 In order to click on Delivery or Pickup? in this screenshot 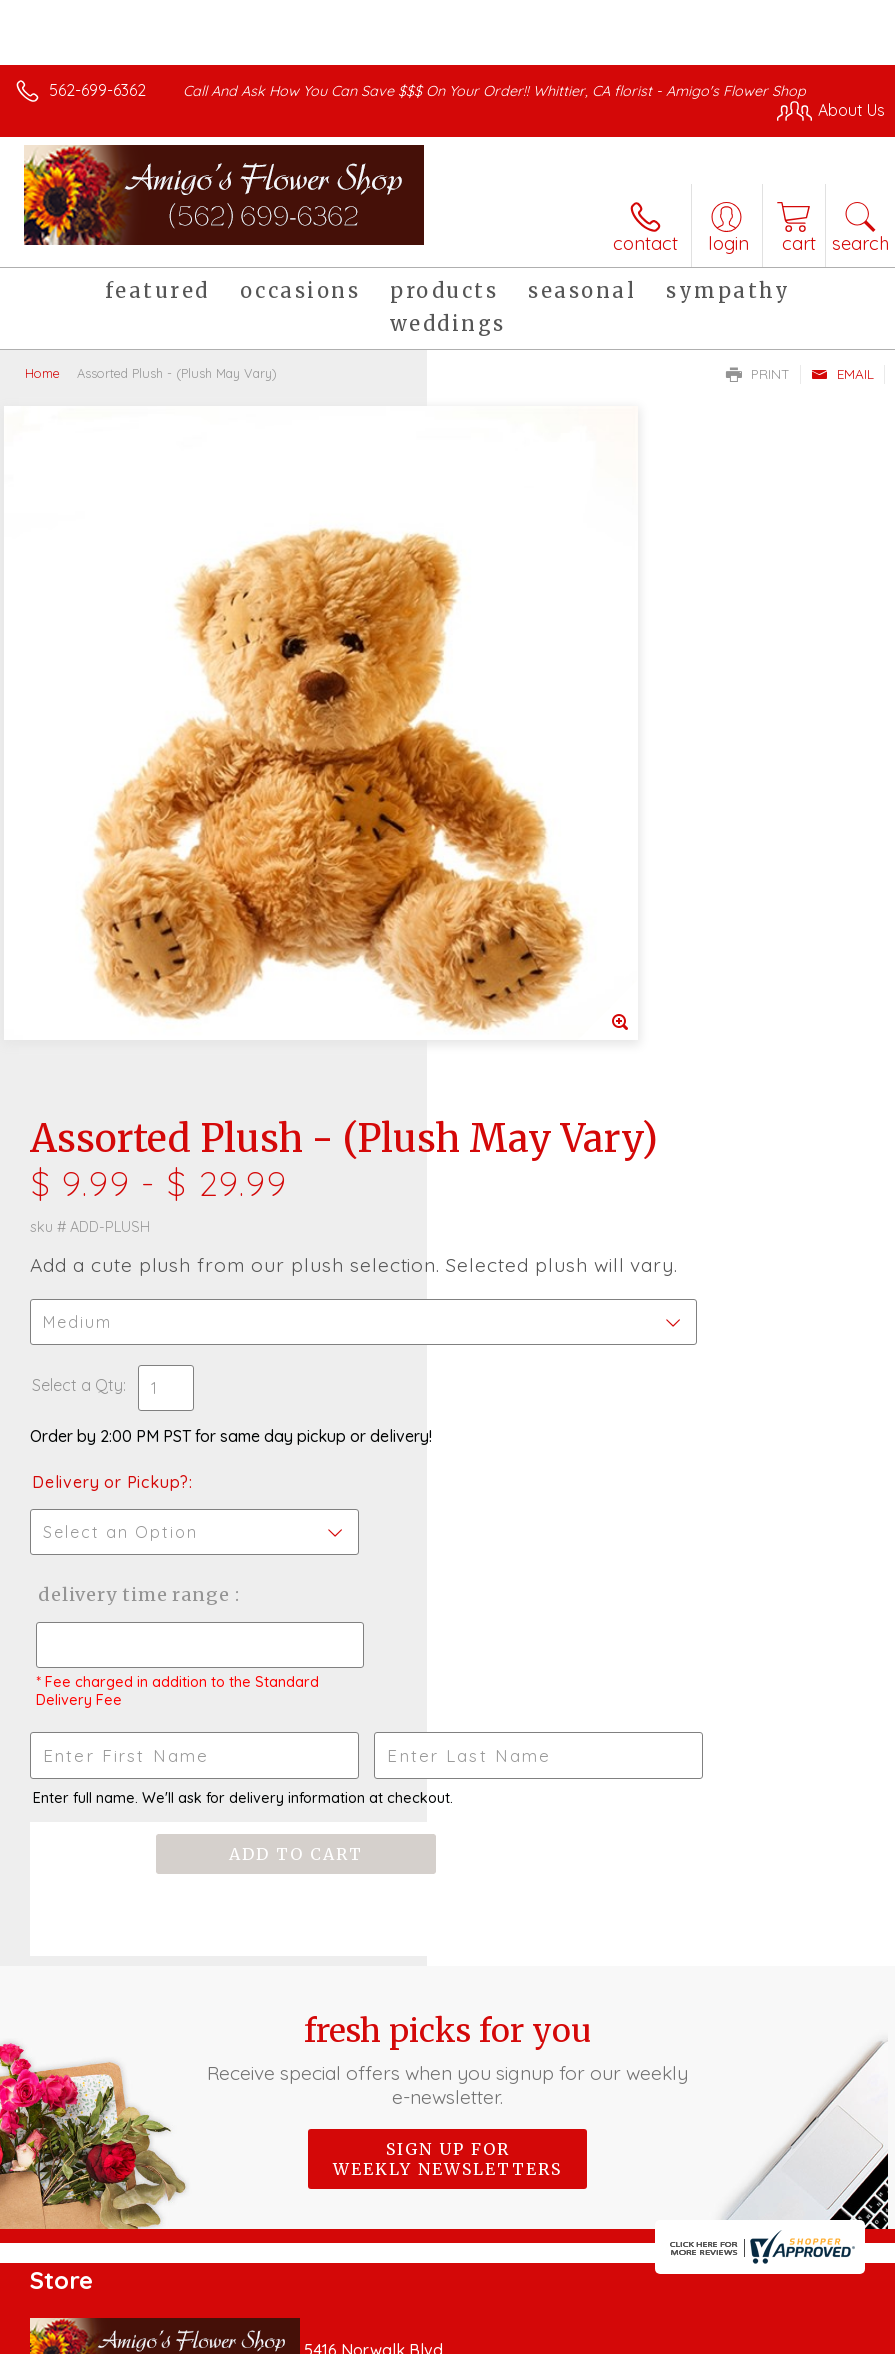, I will do `click(537, 835)`.